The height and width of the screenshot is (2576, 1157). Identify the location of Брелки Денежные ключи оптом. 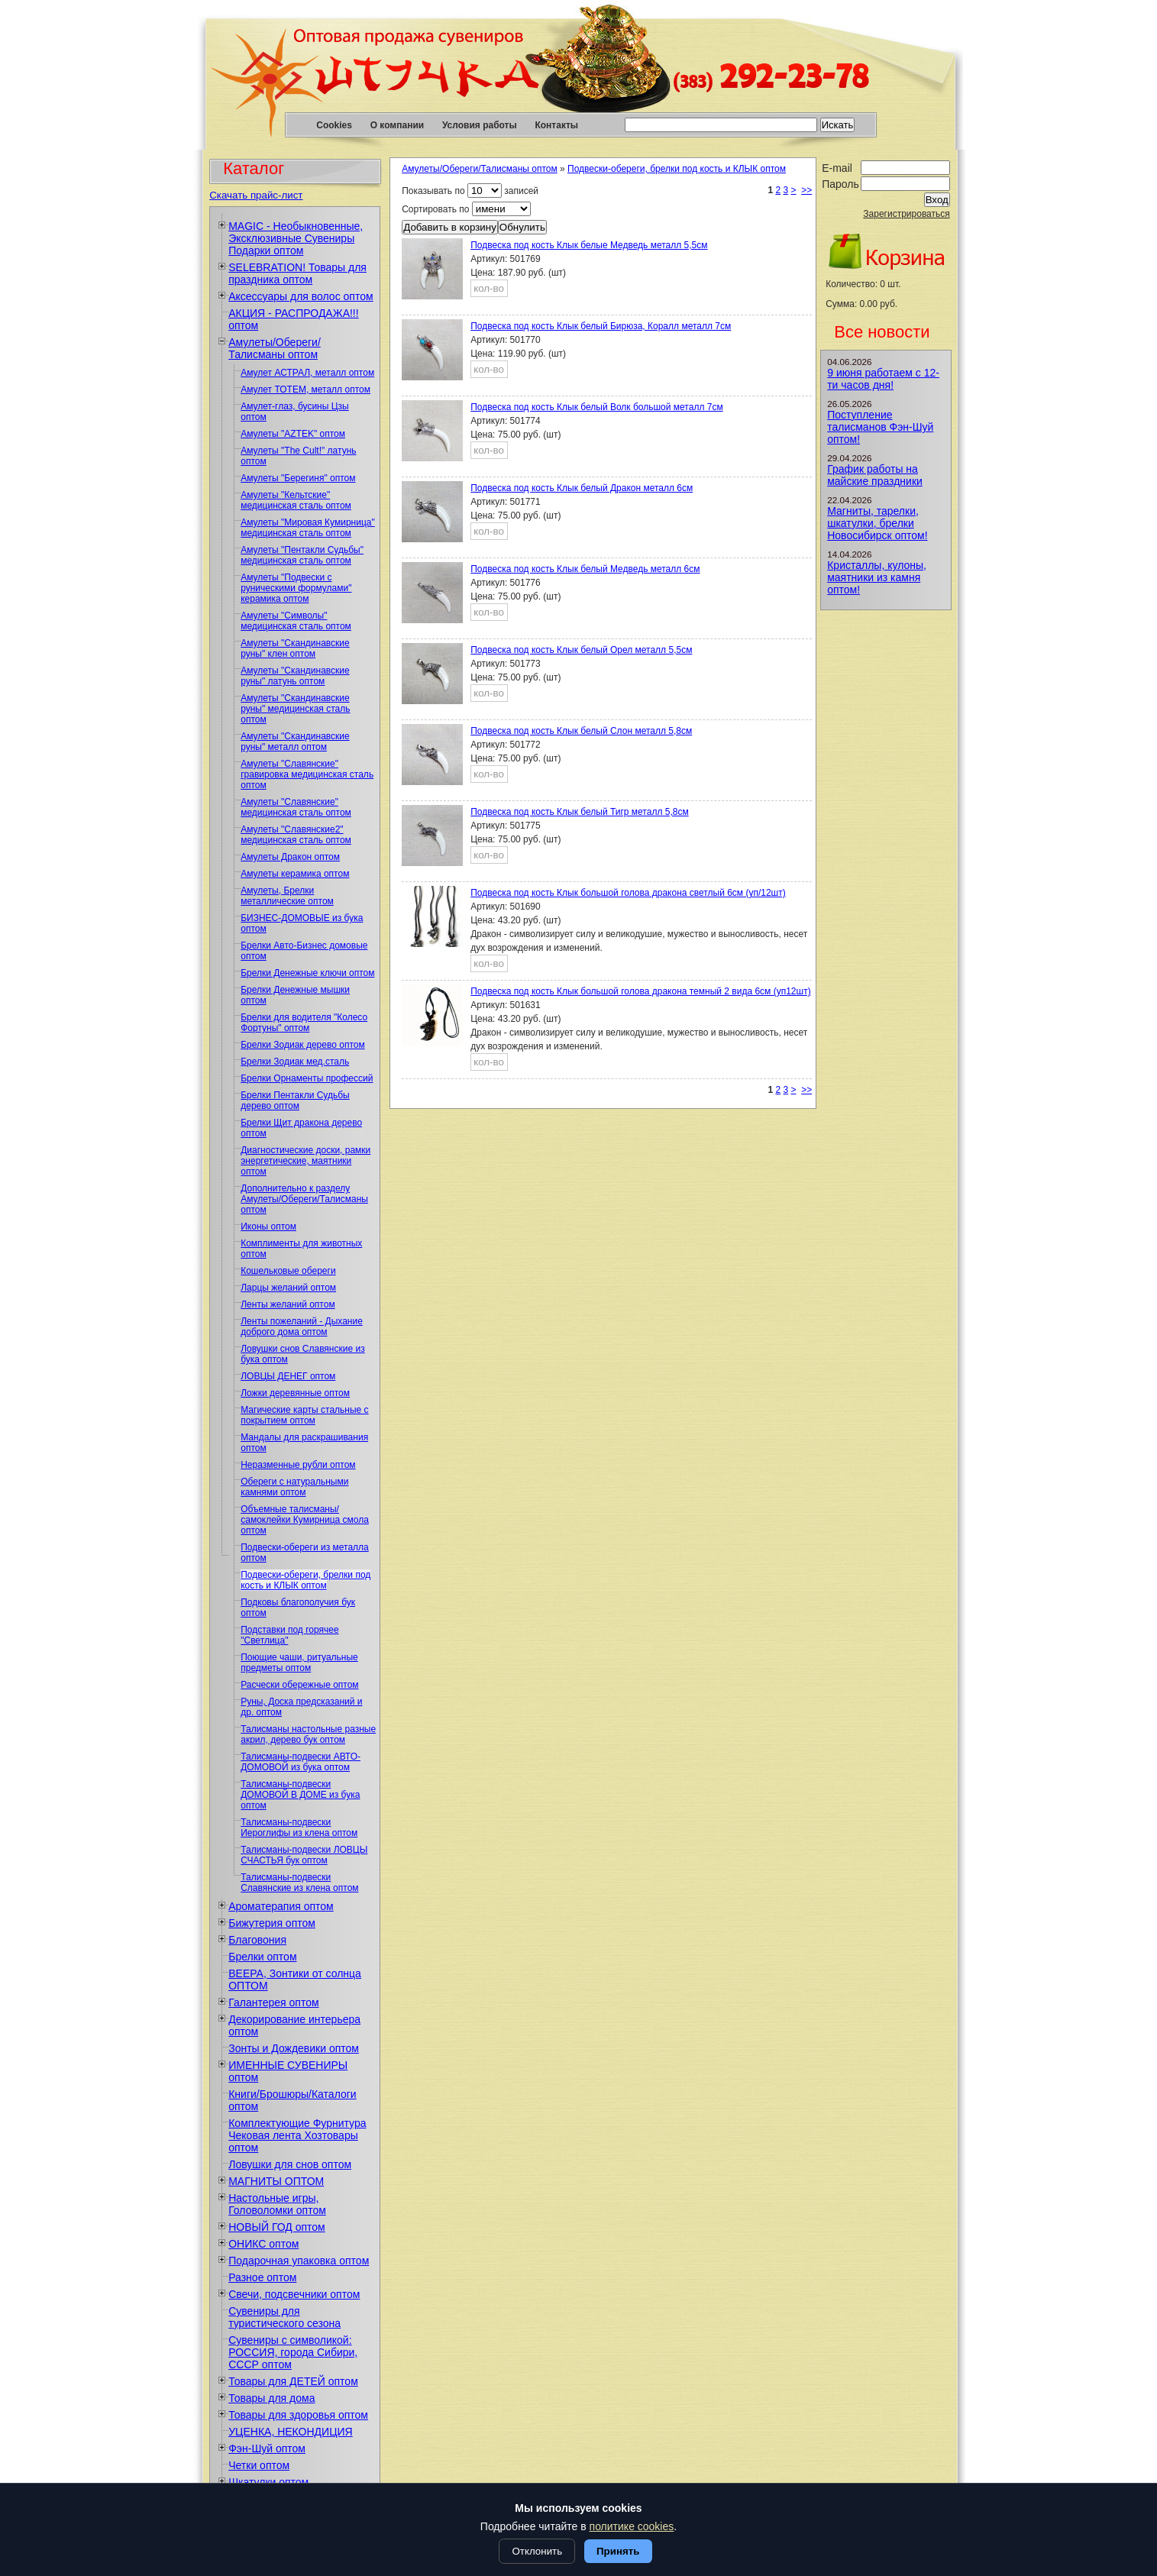
(307, 973).